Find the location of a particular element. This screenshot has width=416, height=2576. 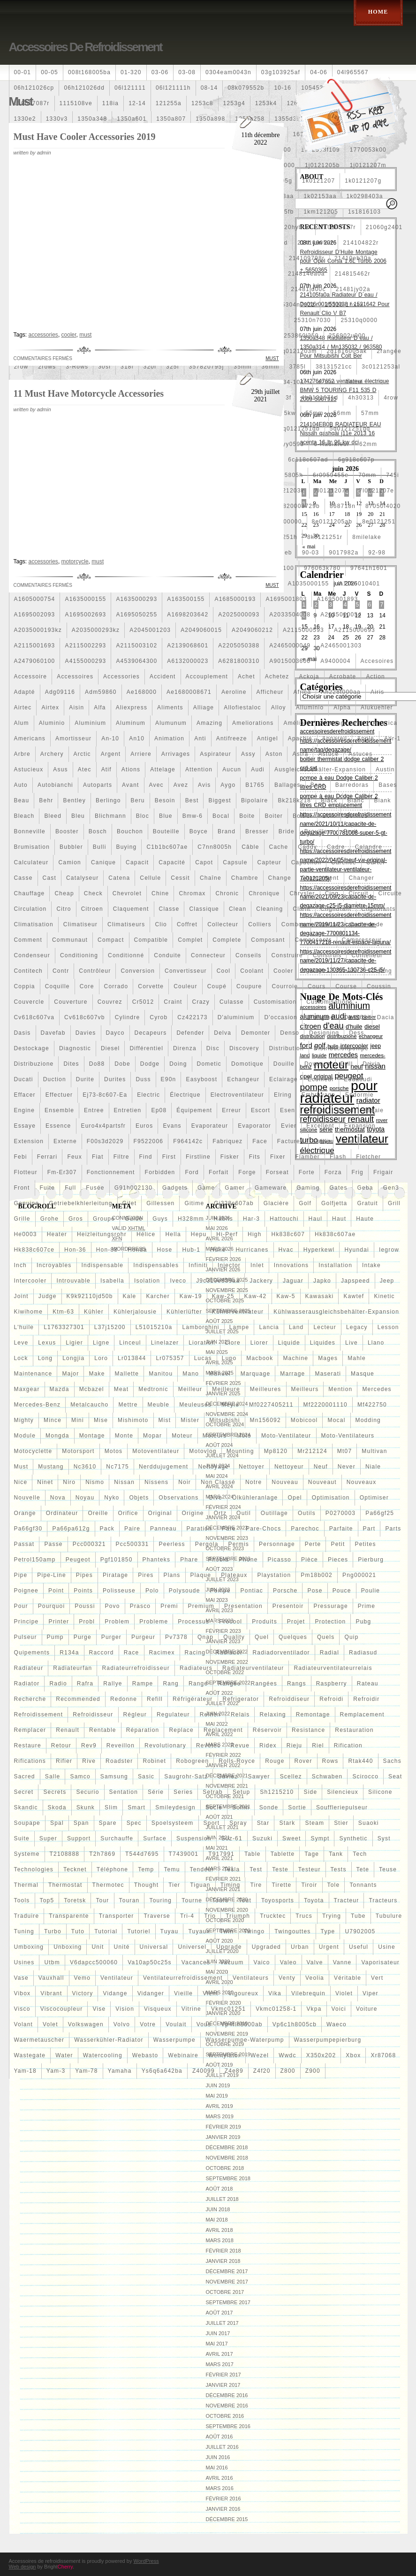

tiroir is located at coordinates (309, 1885).